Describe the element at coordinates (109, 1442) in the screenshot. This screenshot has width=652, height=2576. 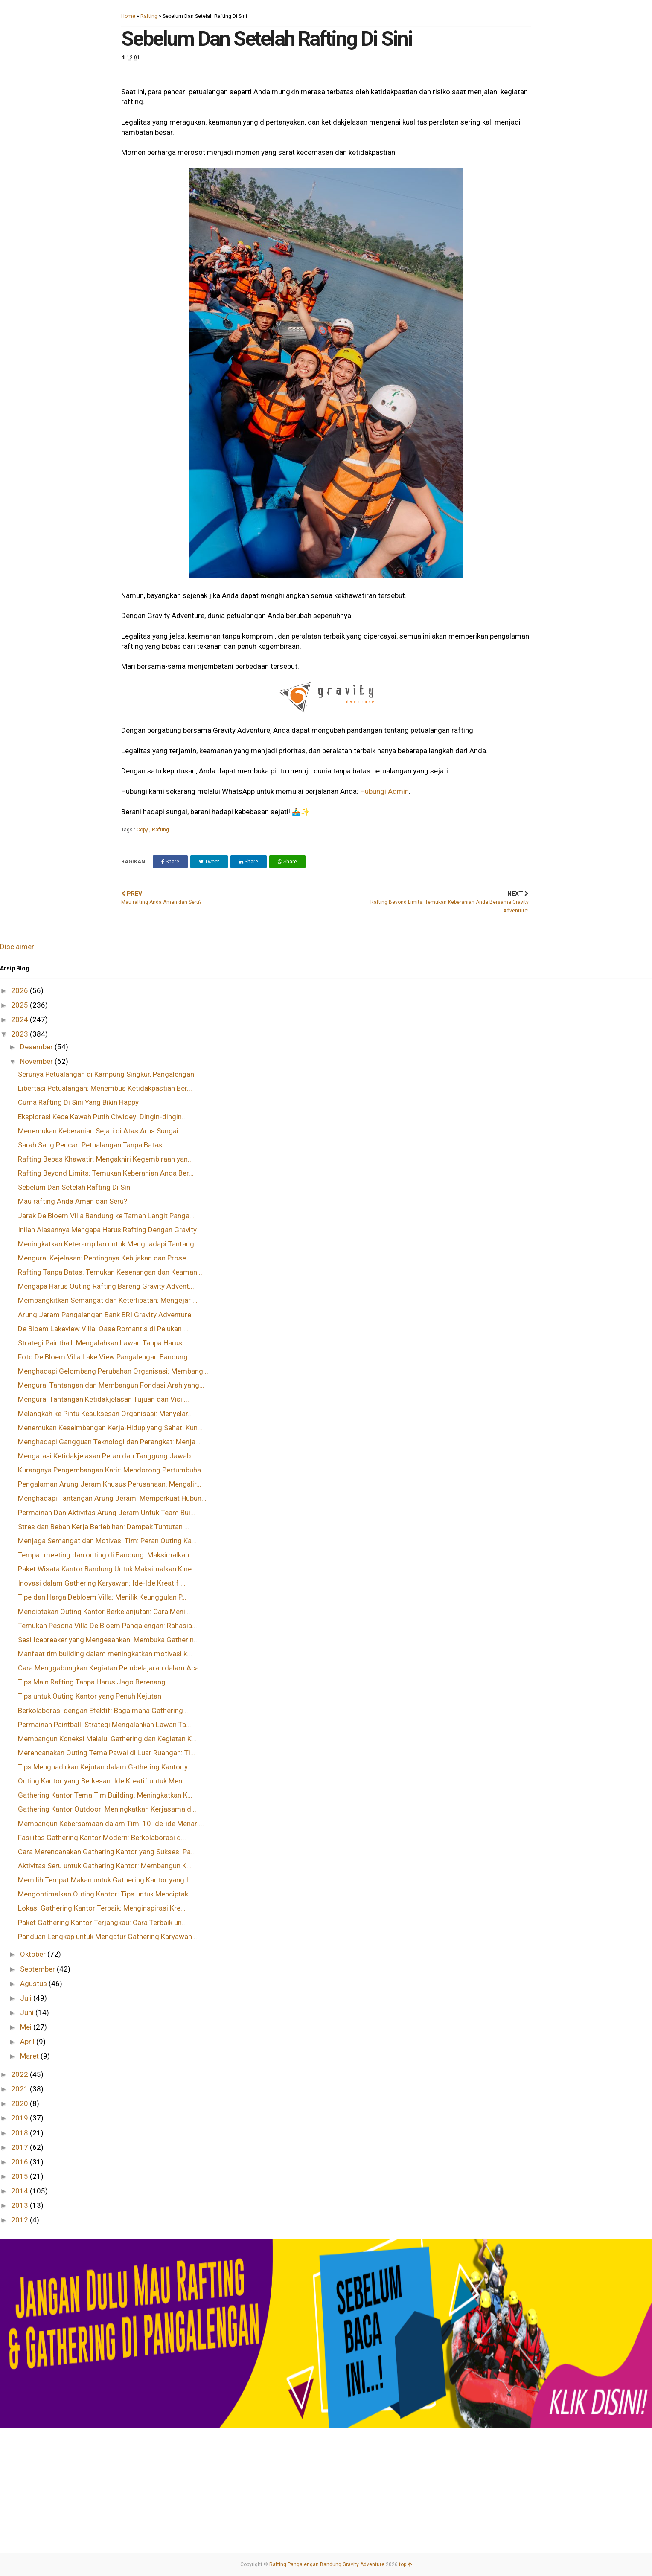
I see `Menghadapi Gangguan Teknologi dan Perangkat: Menja...` at that location.